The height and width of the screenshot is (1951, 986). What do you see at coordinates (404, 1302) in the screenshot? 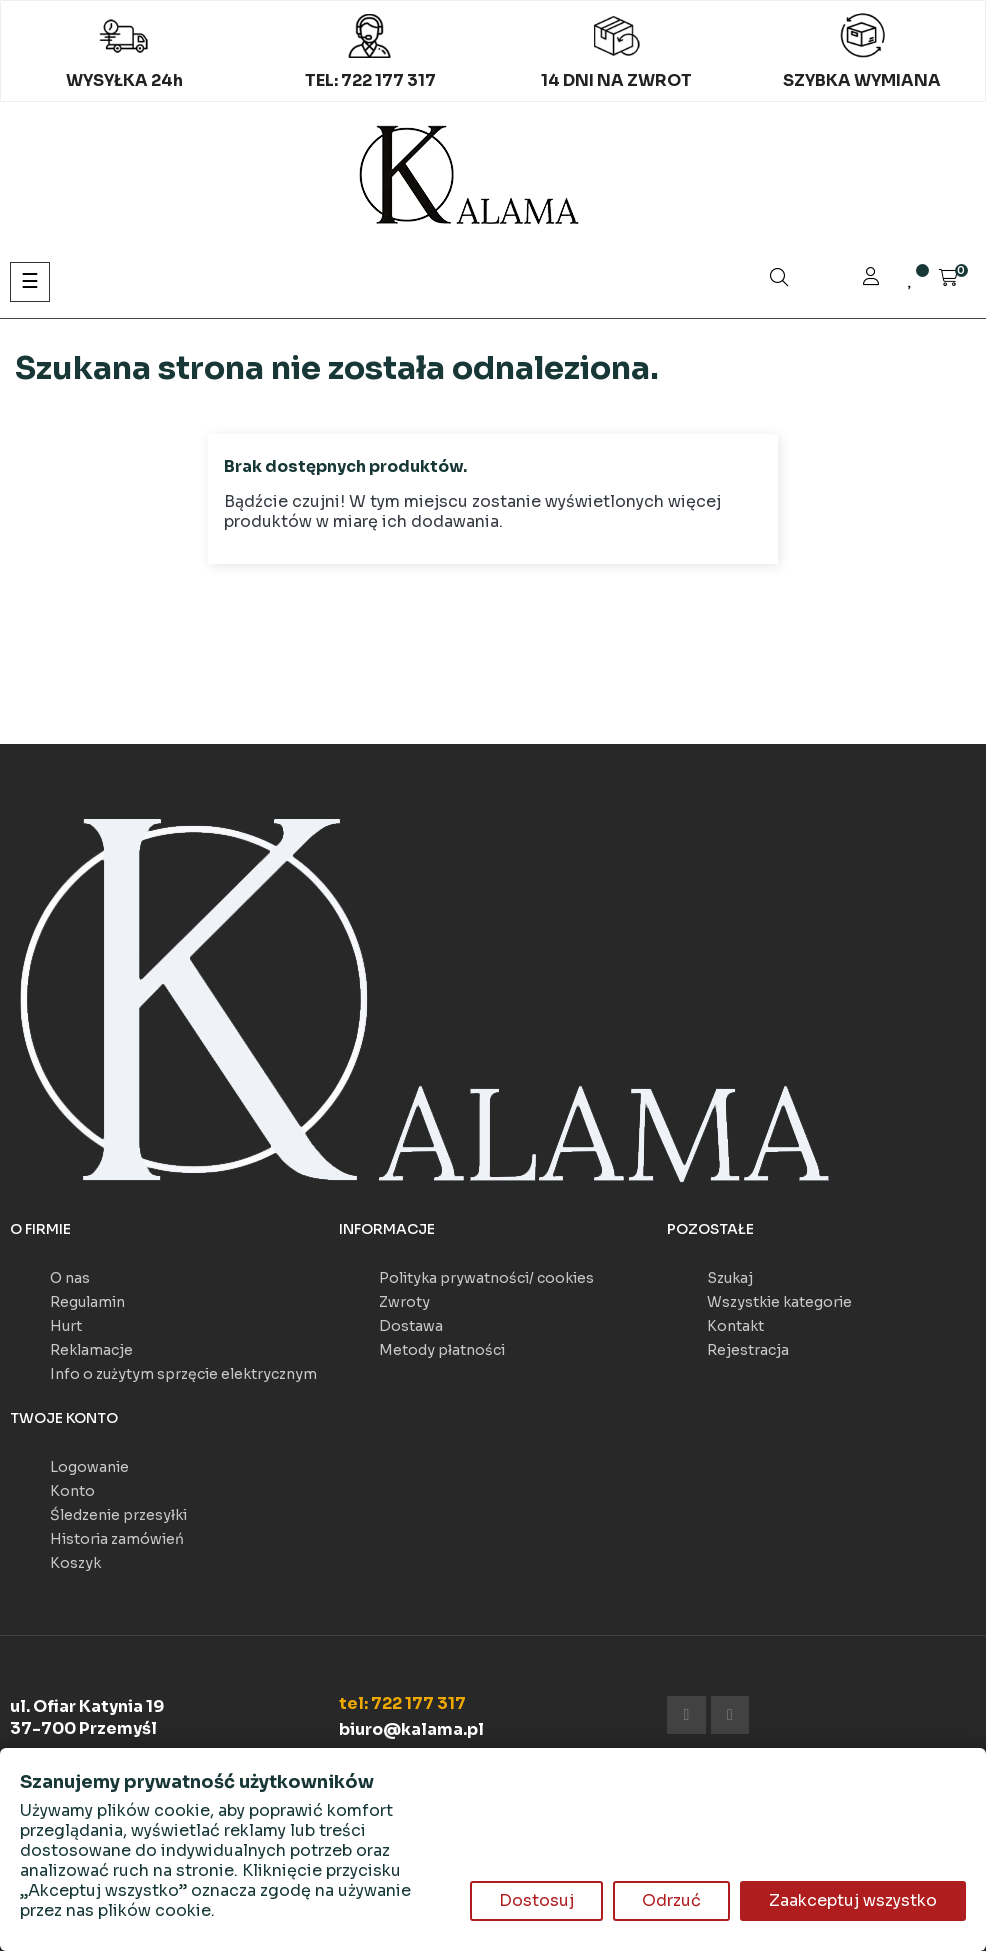
I see `Zwroty` at bounding box center [404, 1302].